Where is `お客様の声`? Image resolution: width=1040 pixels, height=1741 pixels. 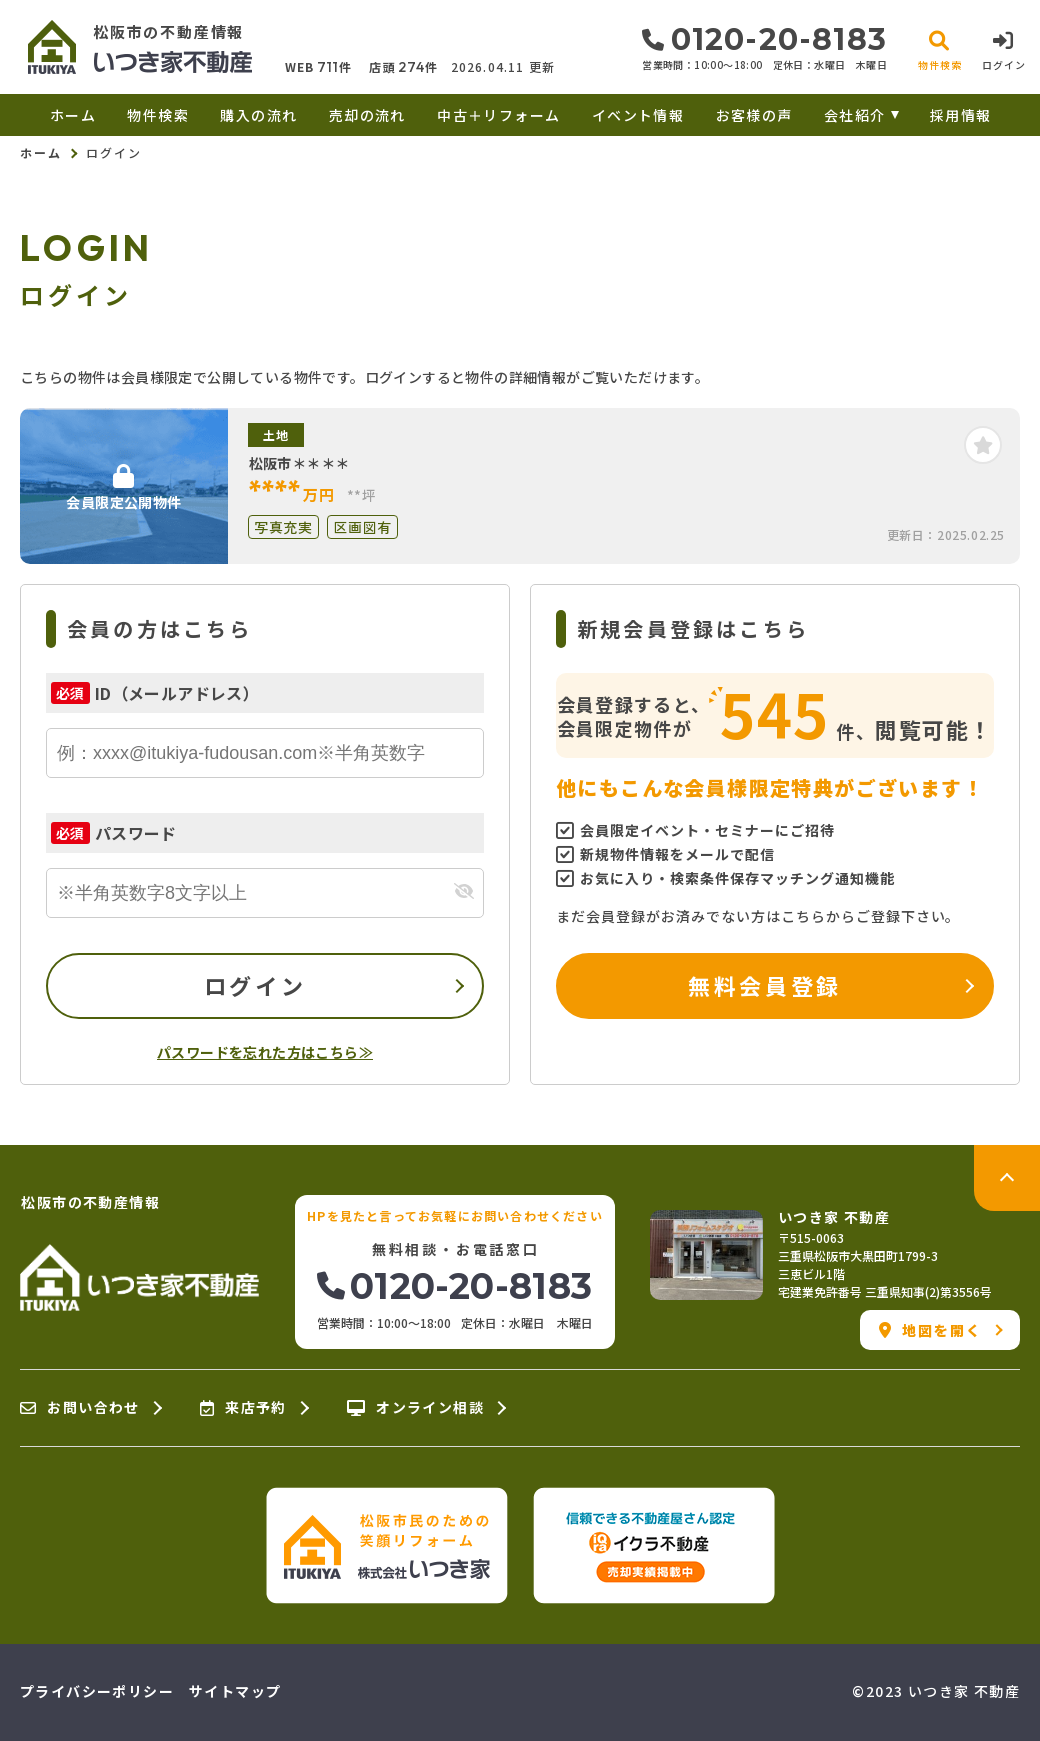 お客様の声 is located at coordinates (754, 115).